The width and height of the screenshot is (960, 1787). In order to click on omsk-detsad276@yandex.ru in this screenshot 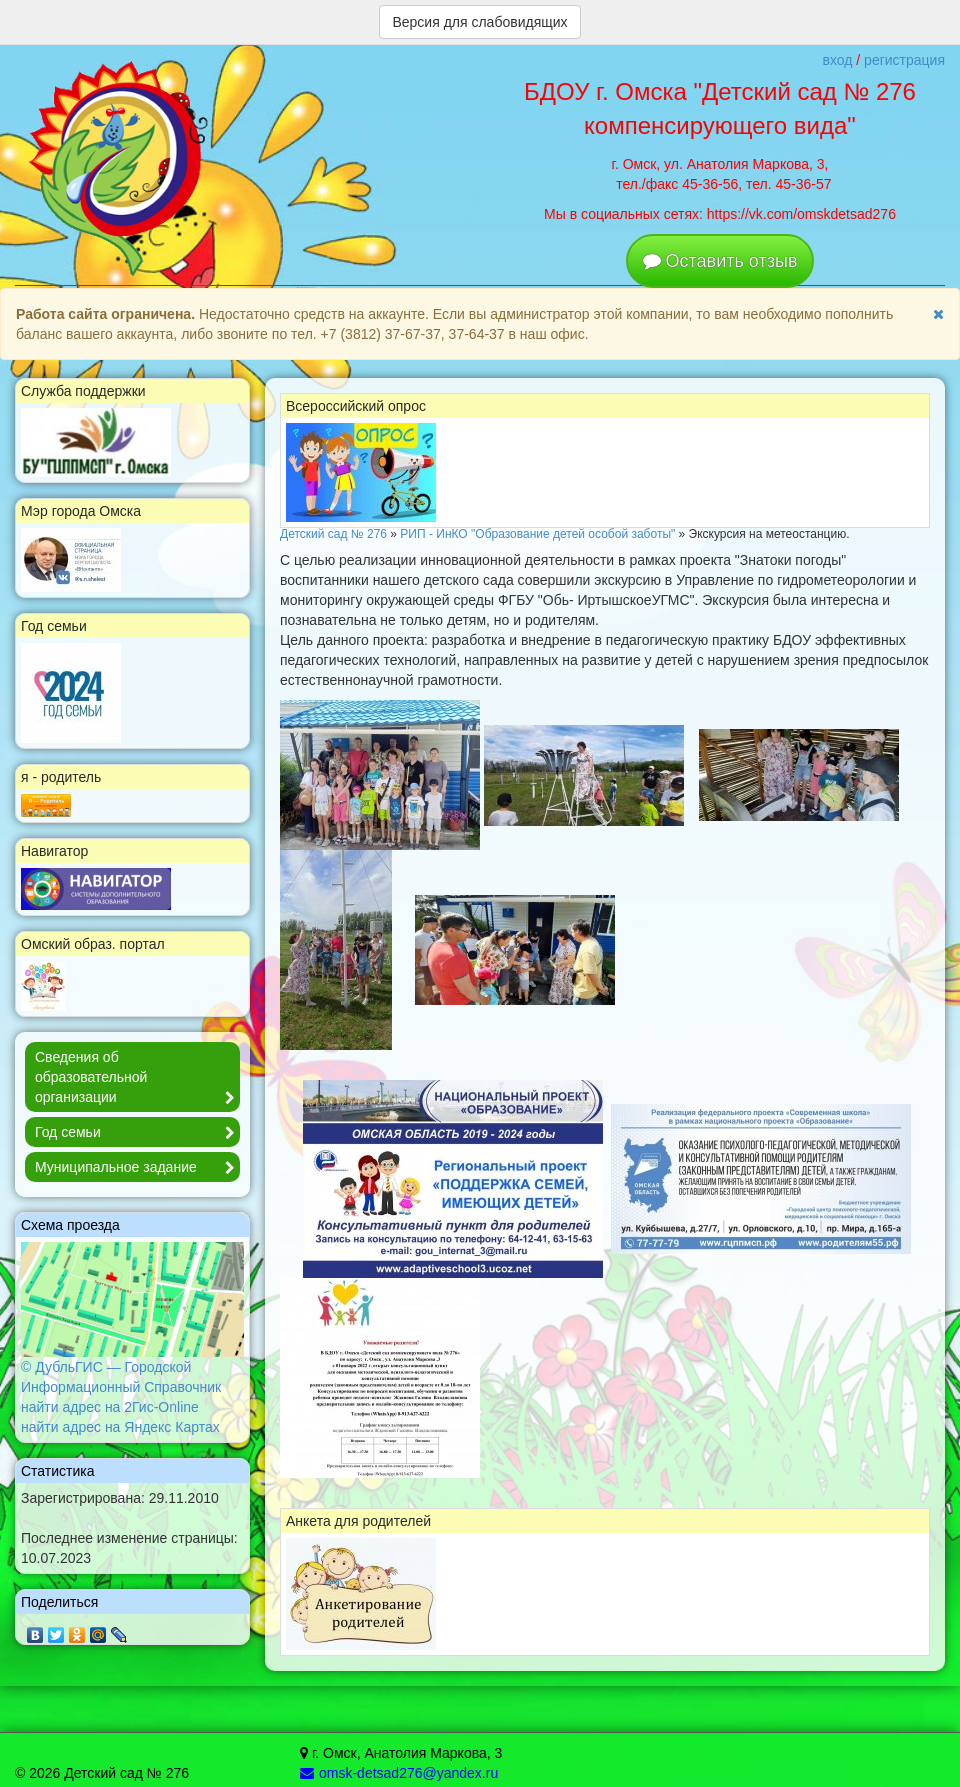, I will do `click(399, 1773)`.